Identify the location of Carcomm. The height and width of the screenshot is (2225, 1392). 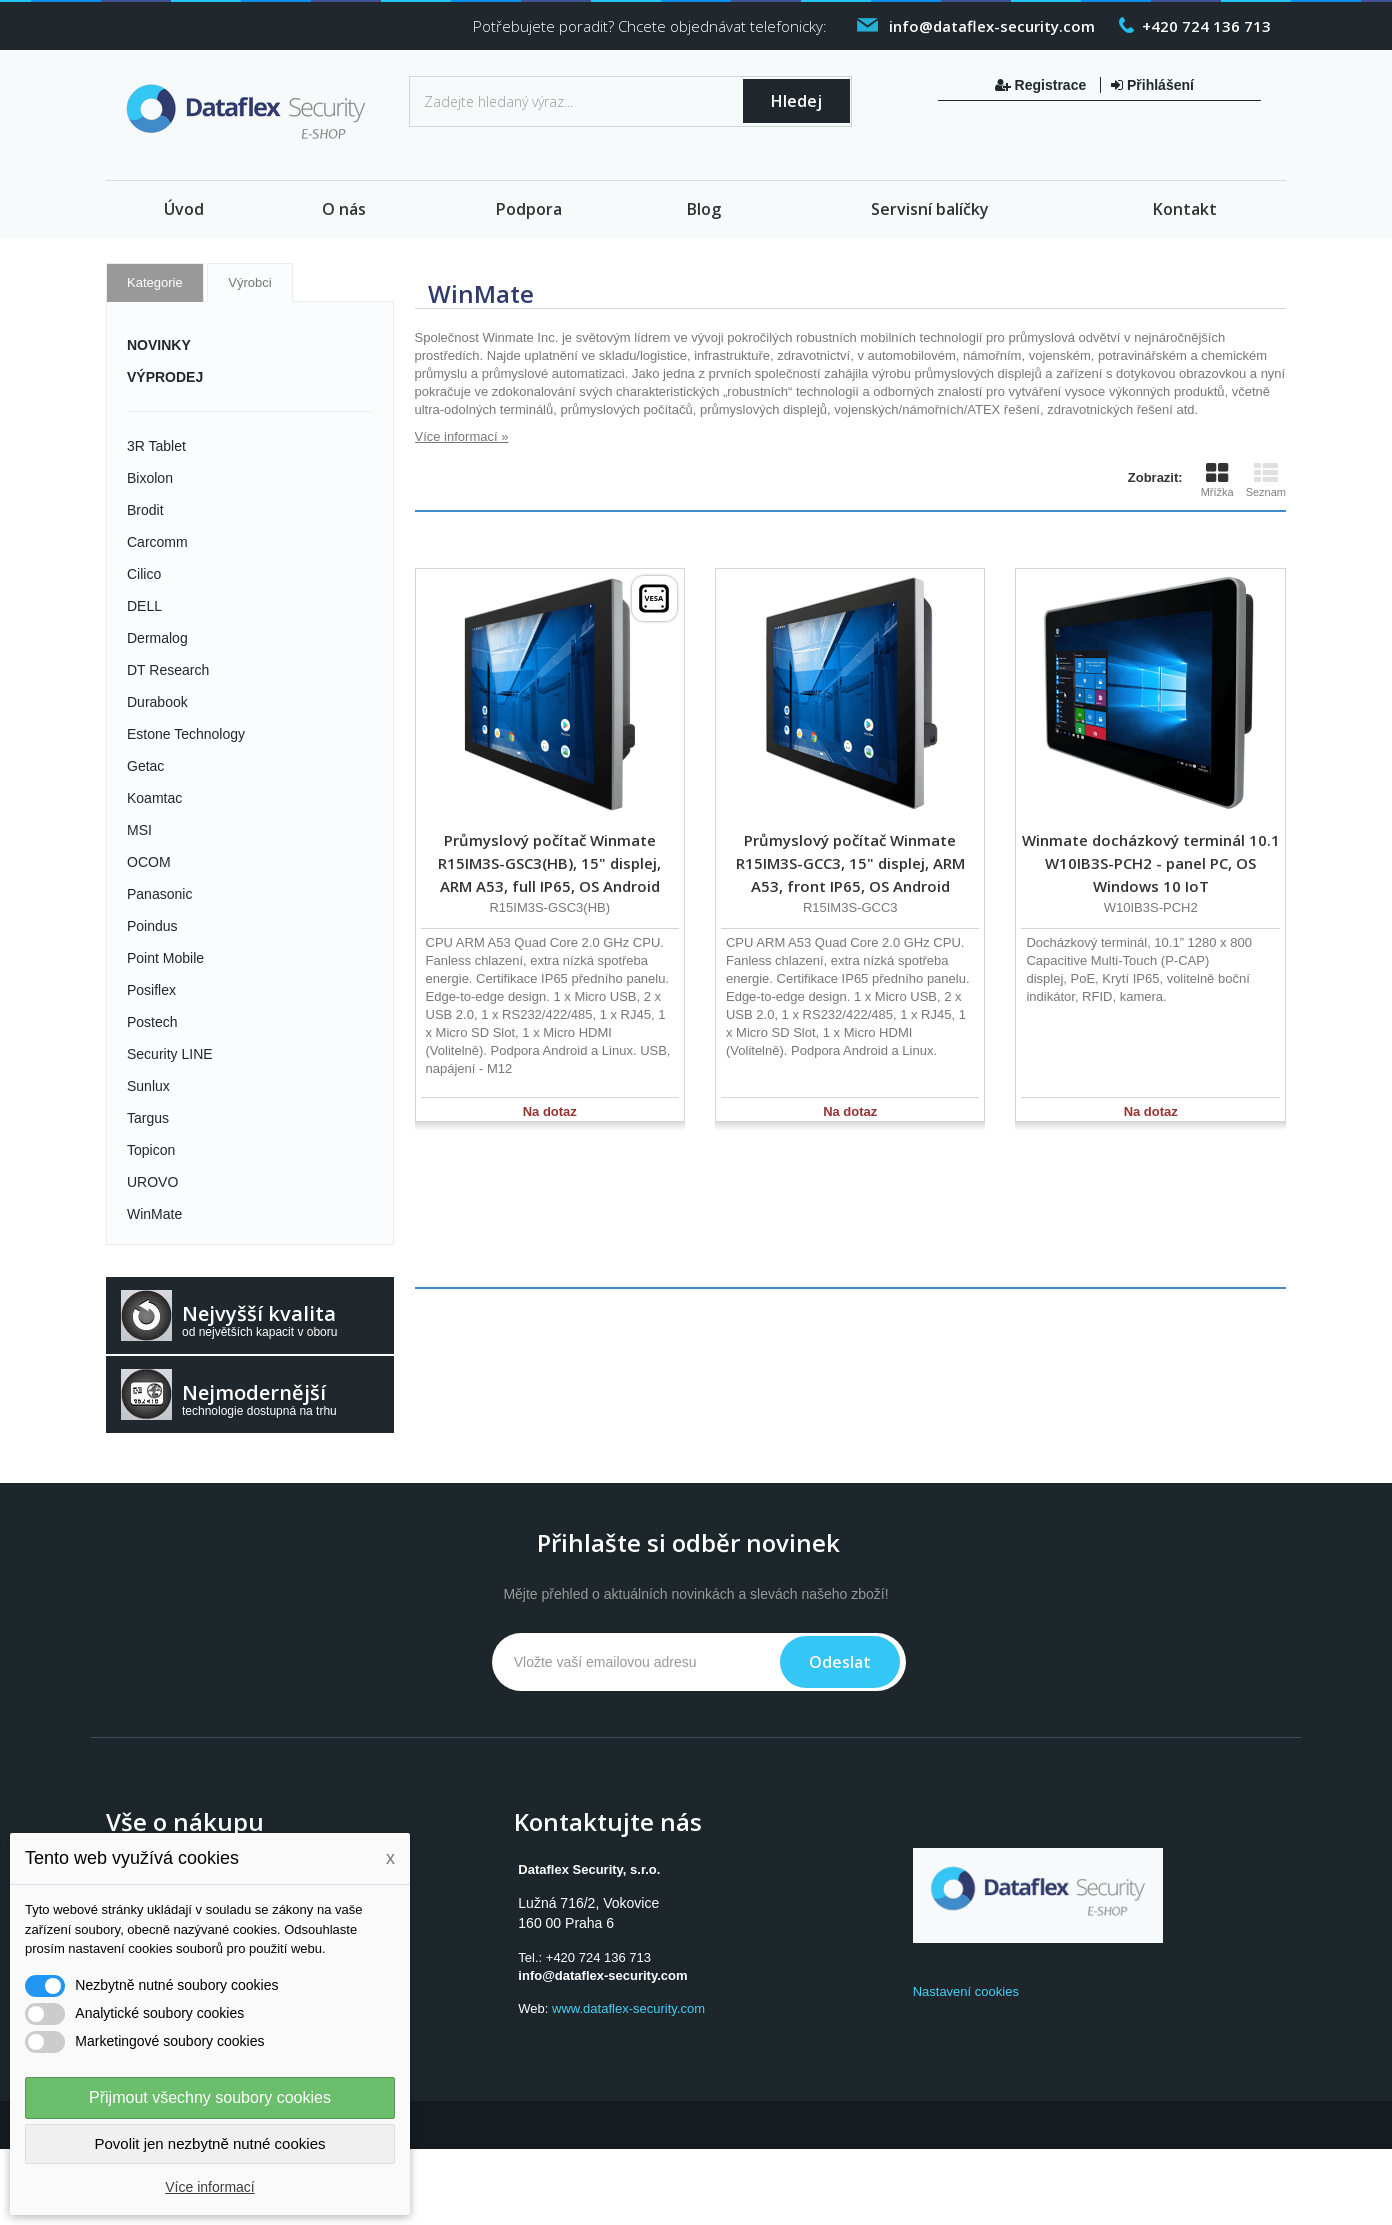
(157, 542).